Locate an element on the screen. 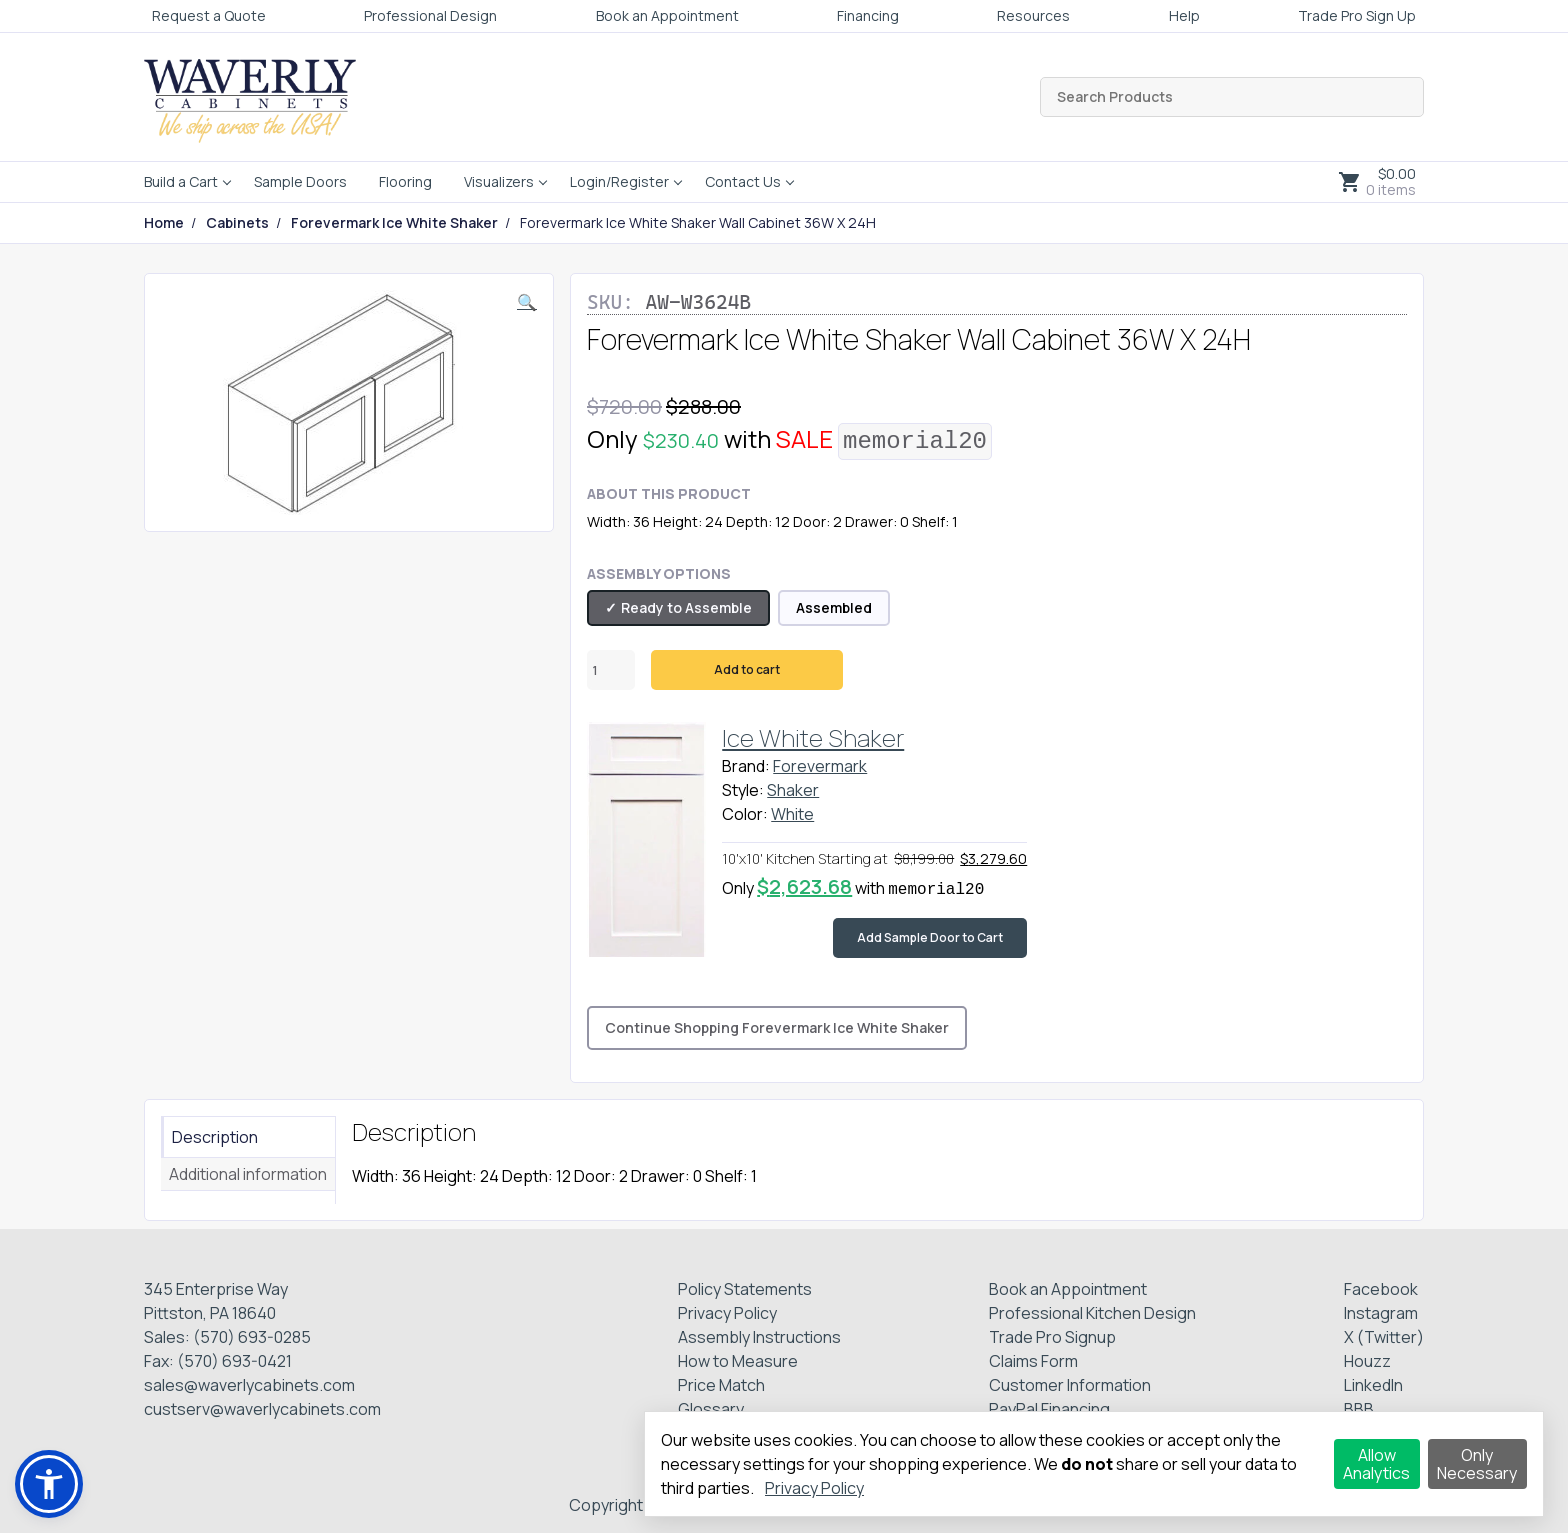 The height and width of the screenshot is (1533, 1568). Contact Us is located at coordinates (743, 181).